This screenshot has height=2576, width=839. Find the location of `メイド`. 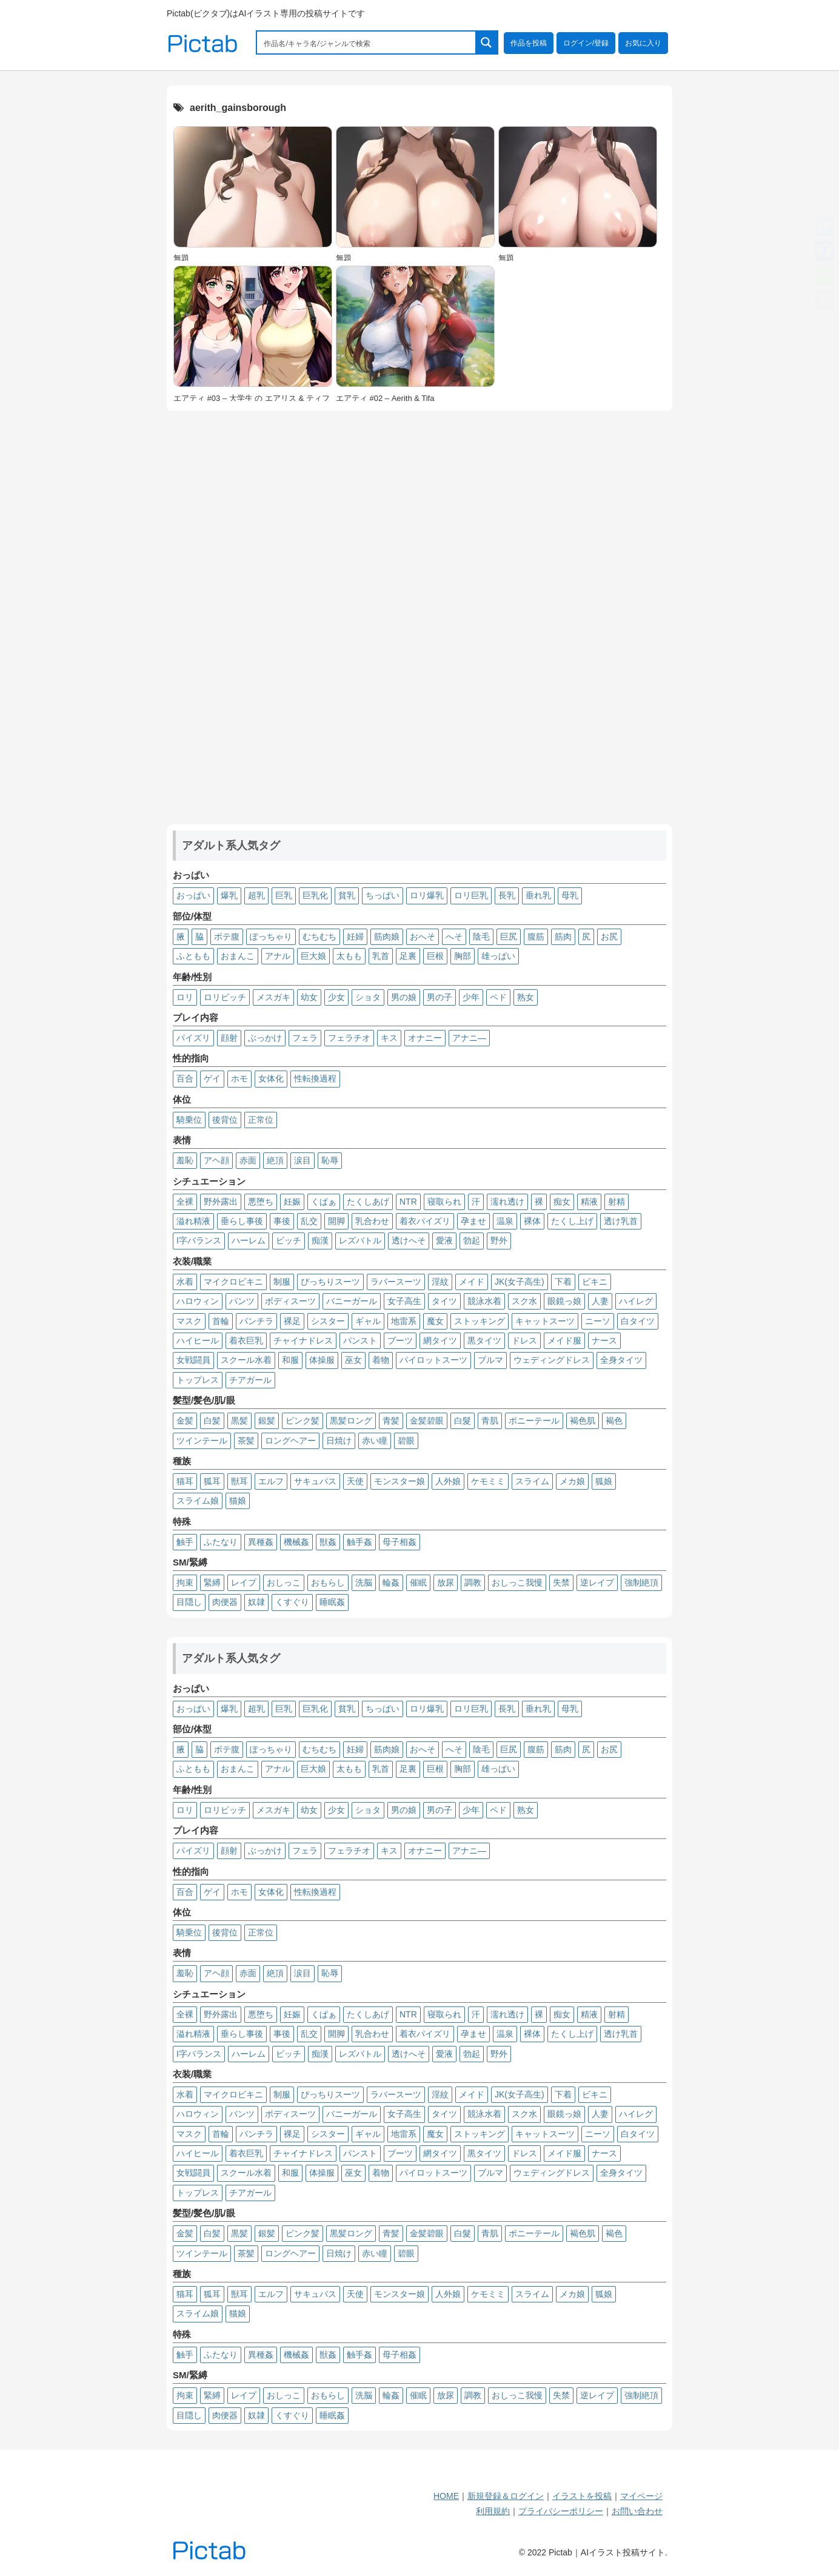

メイド is located at coordinates (471, 1281).